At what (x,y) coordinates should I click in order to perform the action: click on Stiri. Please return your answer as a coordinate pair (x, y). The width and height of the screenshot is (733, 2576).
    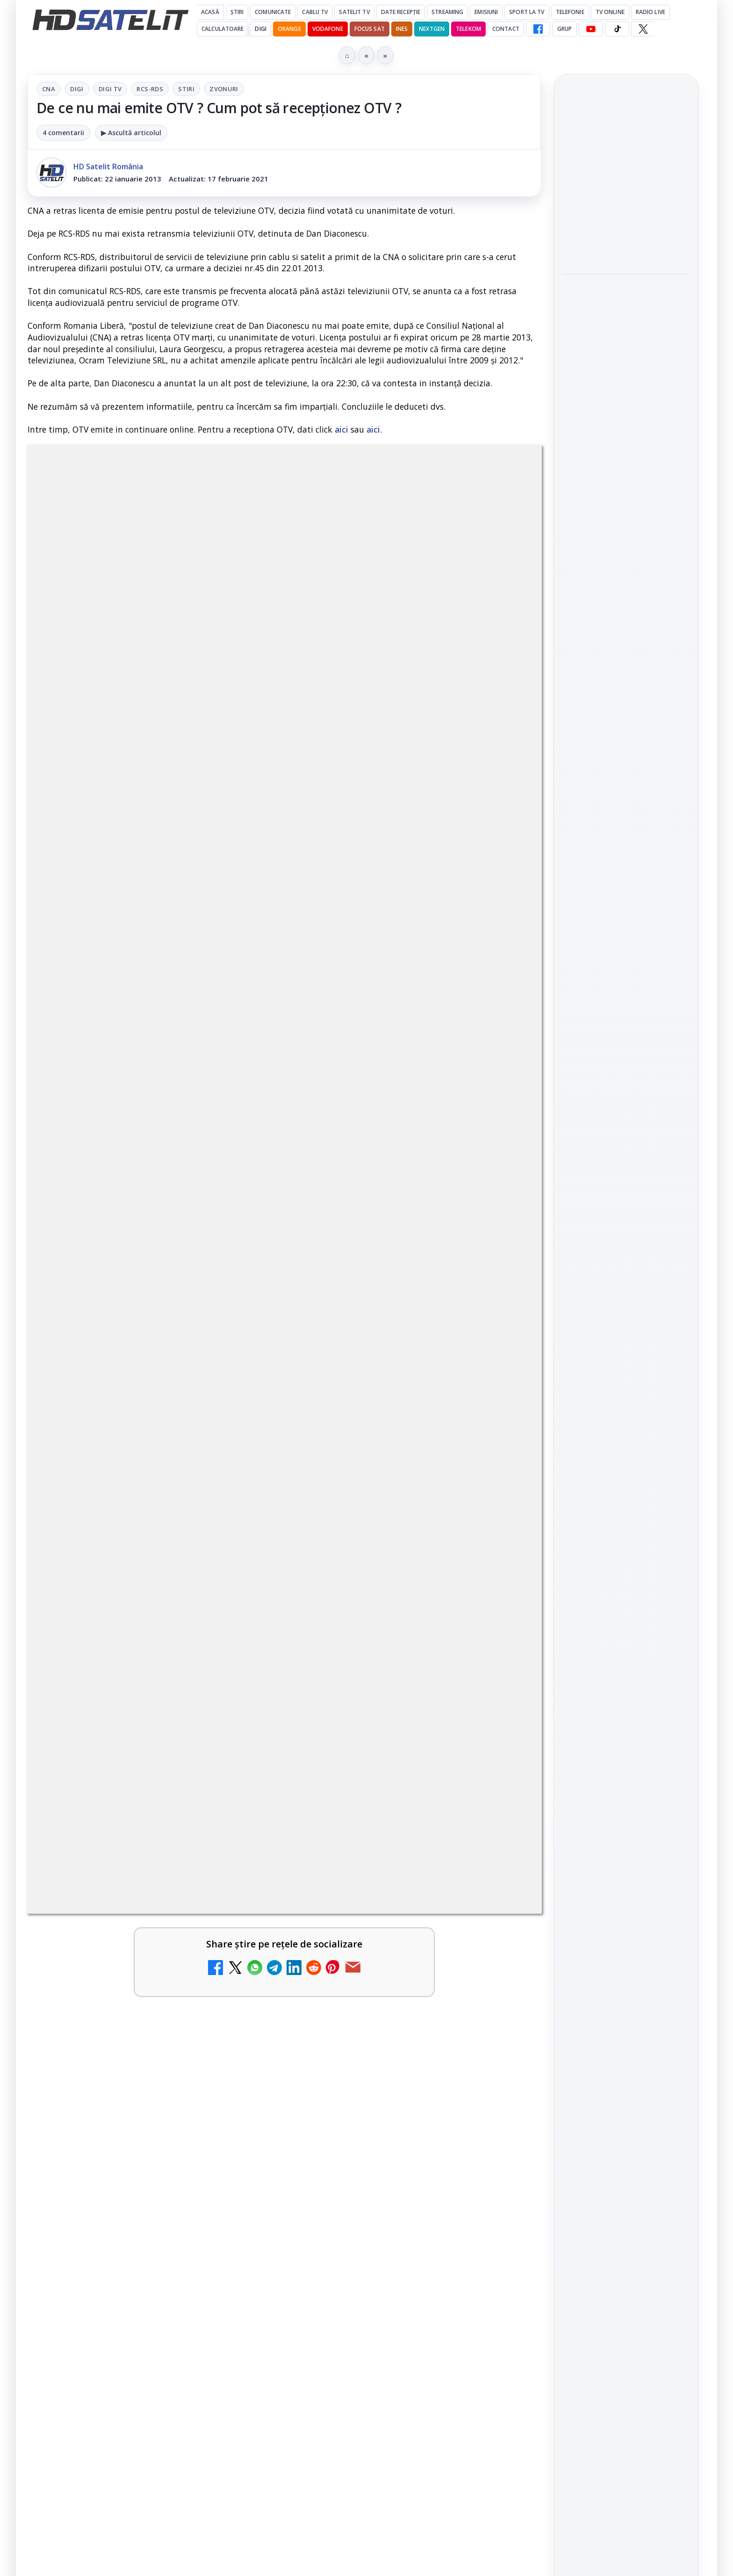
    Looking at the image, I should click on (186, 89).